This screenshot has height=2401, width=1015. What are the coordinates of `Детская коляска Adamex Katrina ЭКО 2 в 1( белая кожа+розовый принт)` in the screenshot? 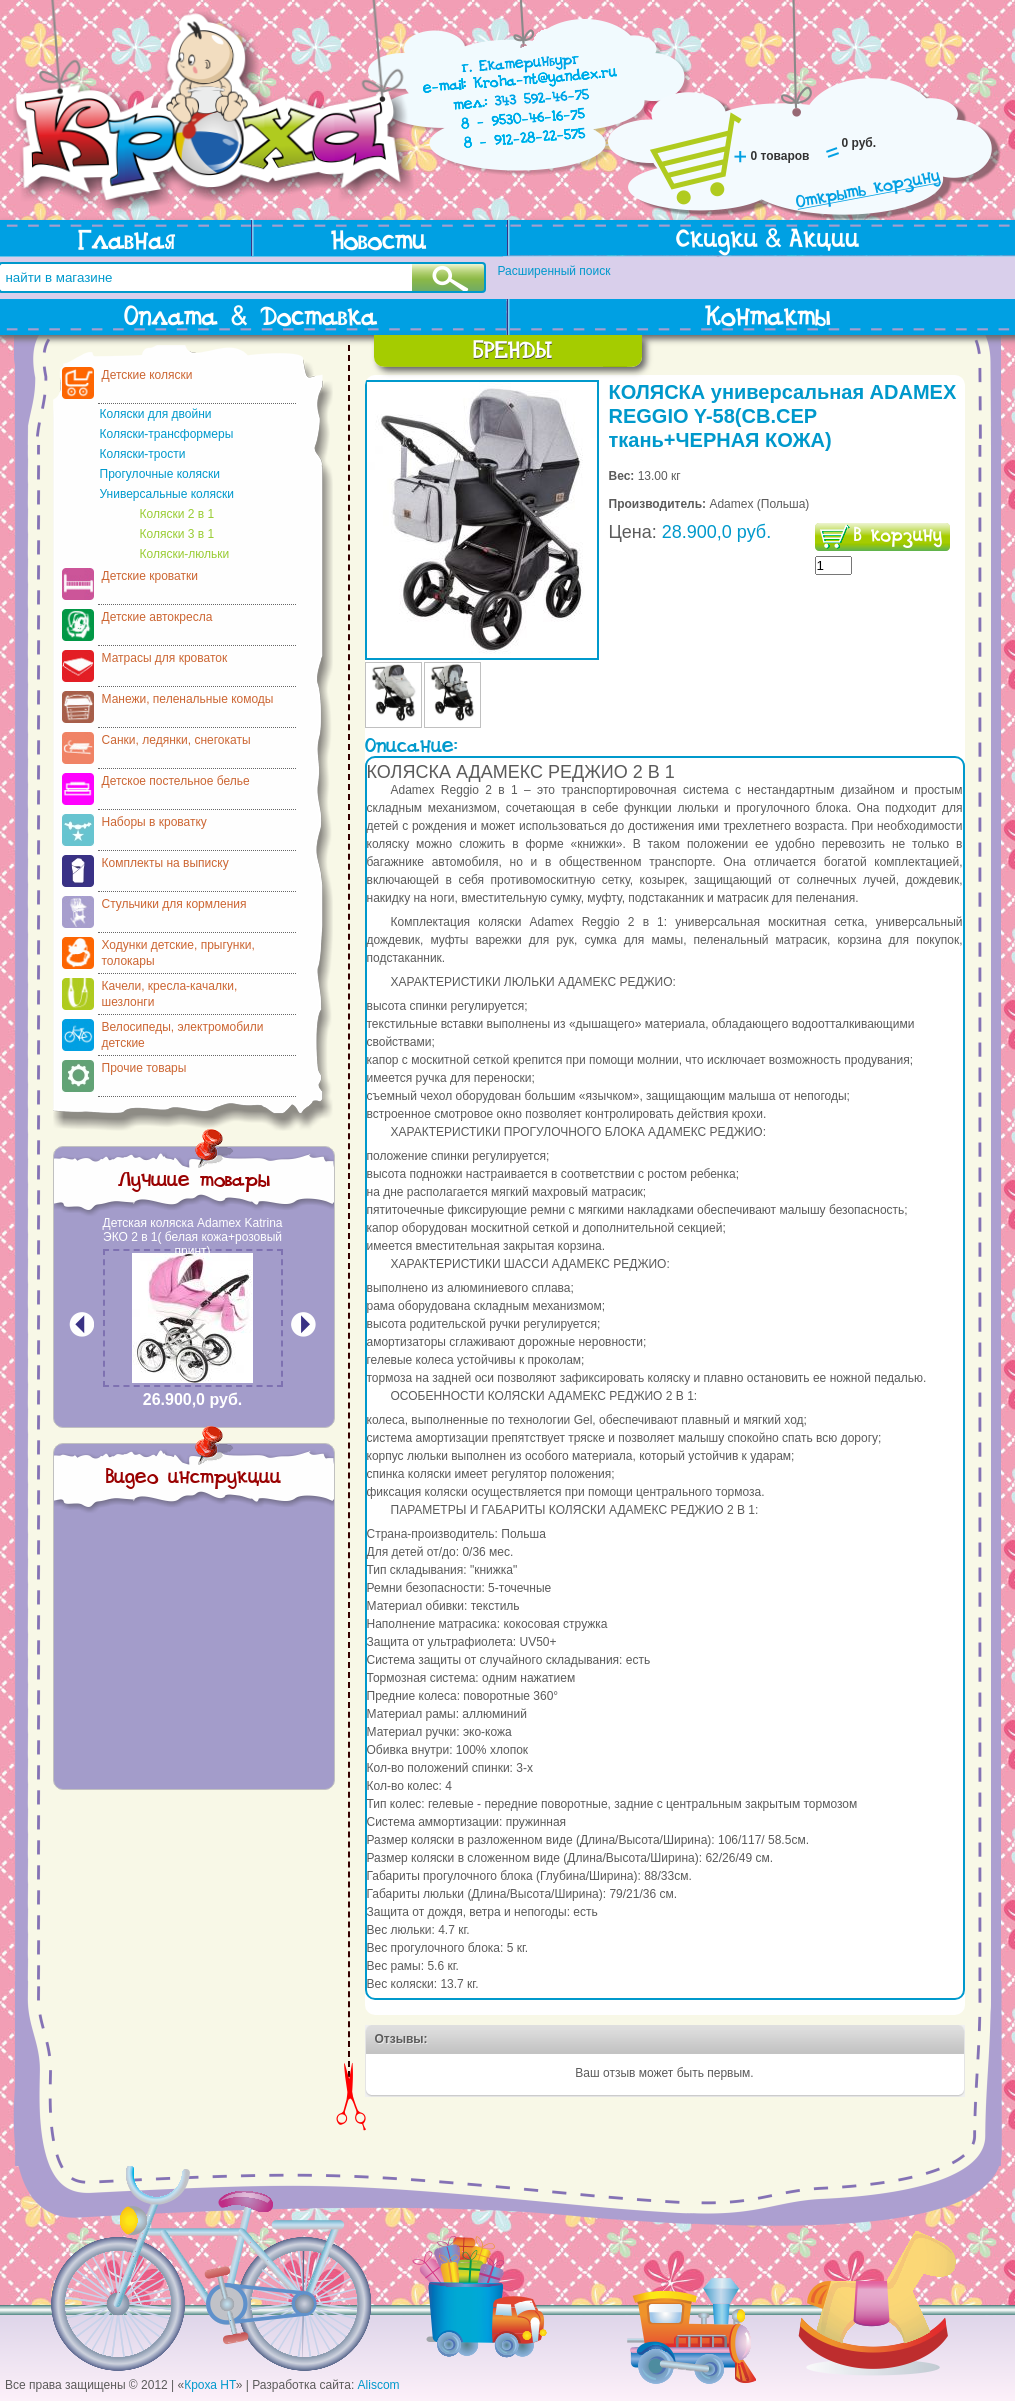 It's located at (193, 1237).